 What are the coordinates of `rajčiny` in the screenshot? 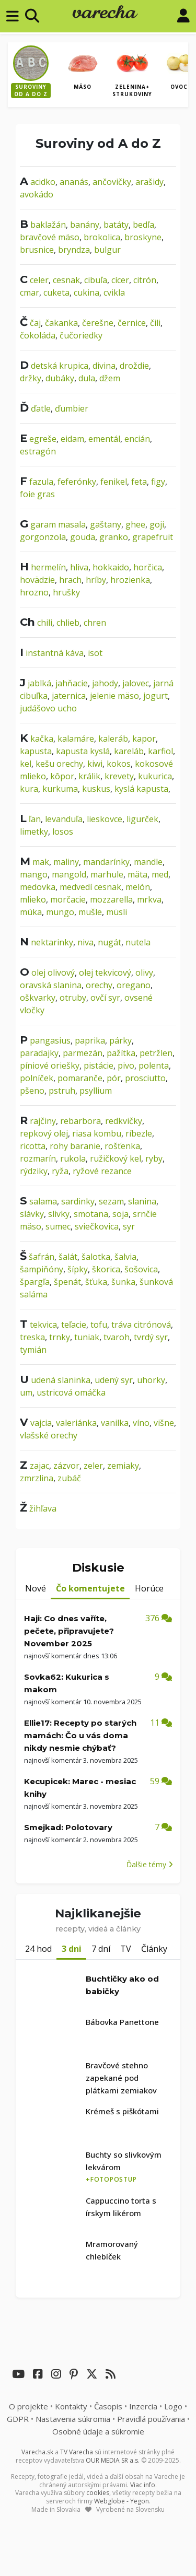 It's located at (43, 1121).